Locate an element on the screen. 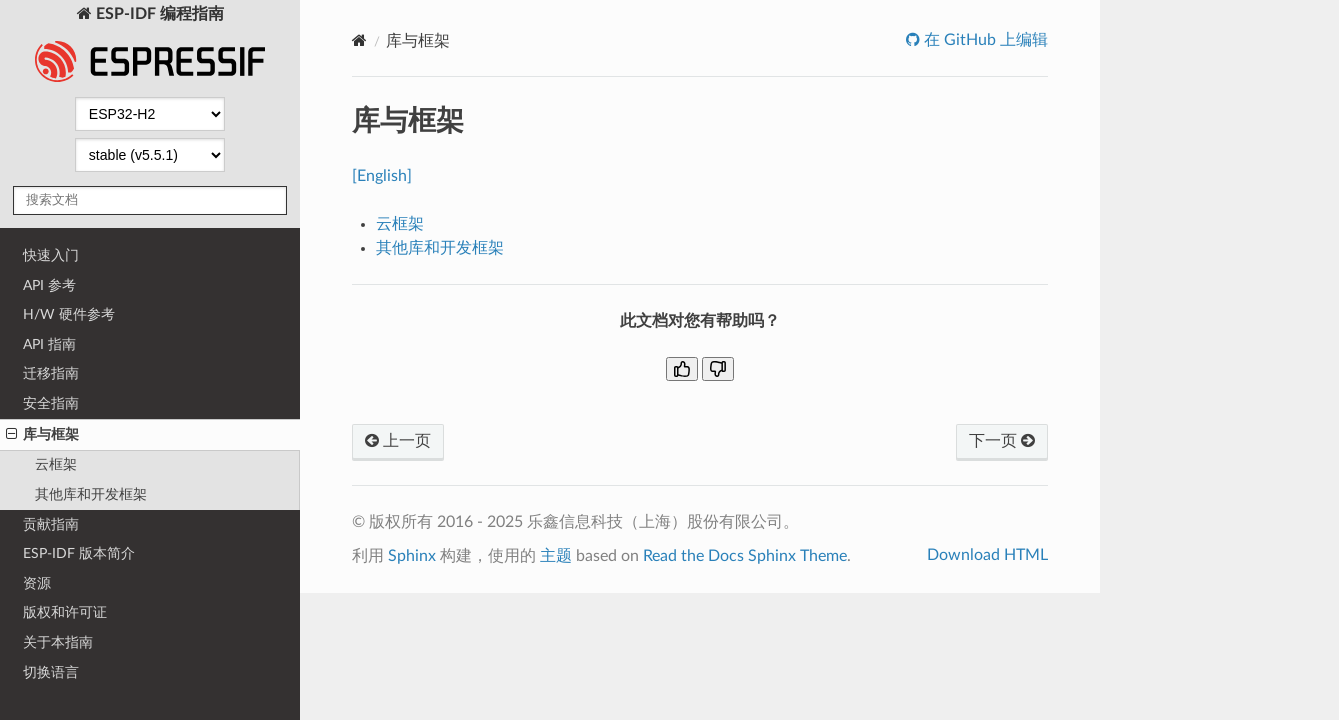 The width and height of the screenshot is (1339, 720). 贡献指南 is located at coordinates (51, 524).